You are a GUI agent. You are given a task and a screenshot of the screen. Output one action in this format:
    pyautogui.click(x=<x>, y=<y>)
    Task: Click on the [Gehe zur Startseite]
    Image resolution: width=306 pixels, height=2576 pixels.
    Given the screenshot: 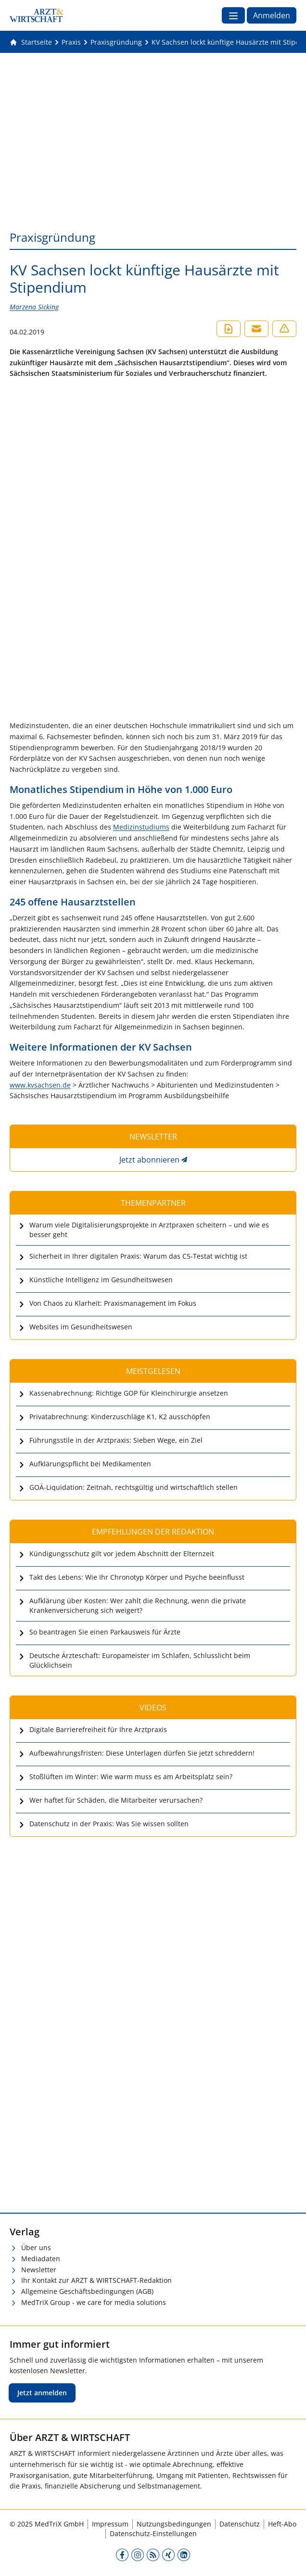 What is the action you would take?
    pyautogui.click(x=31, y=42)
    